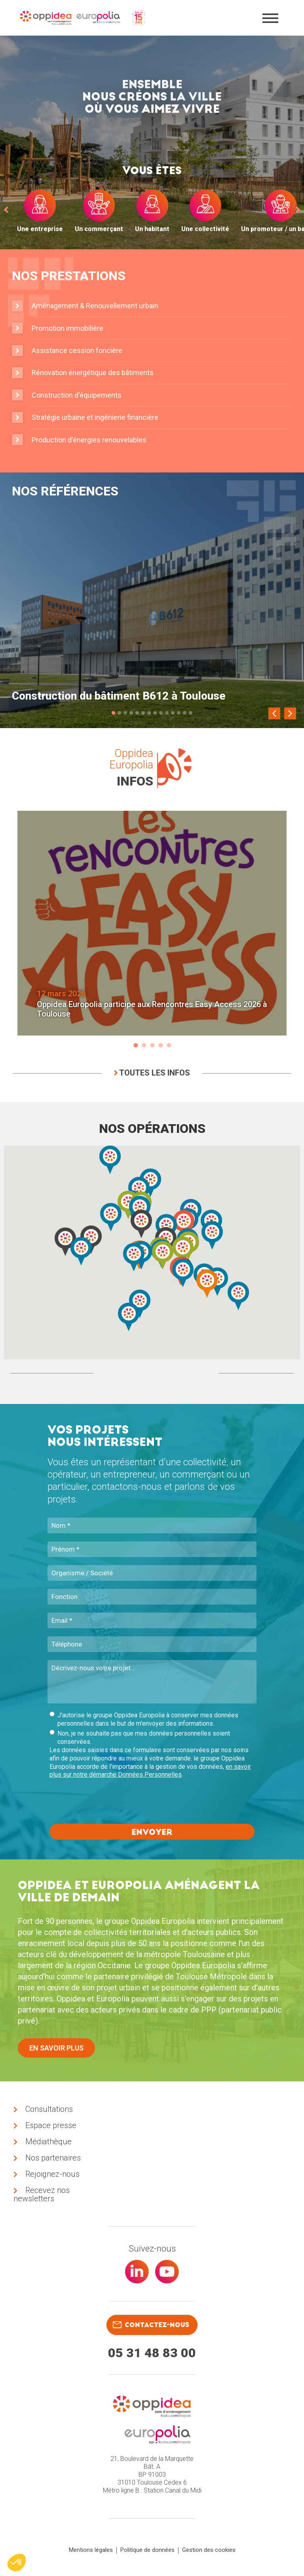  I want to click on en savoir plus sur notre démarche Données Personnelles, so click(150, 1771).